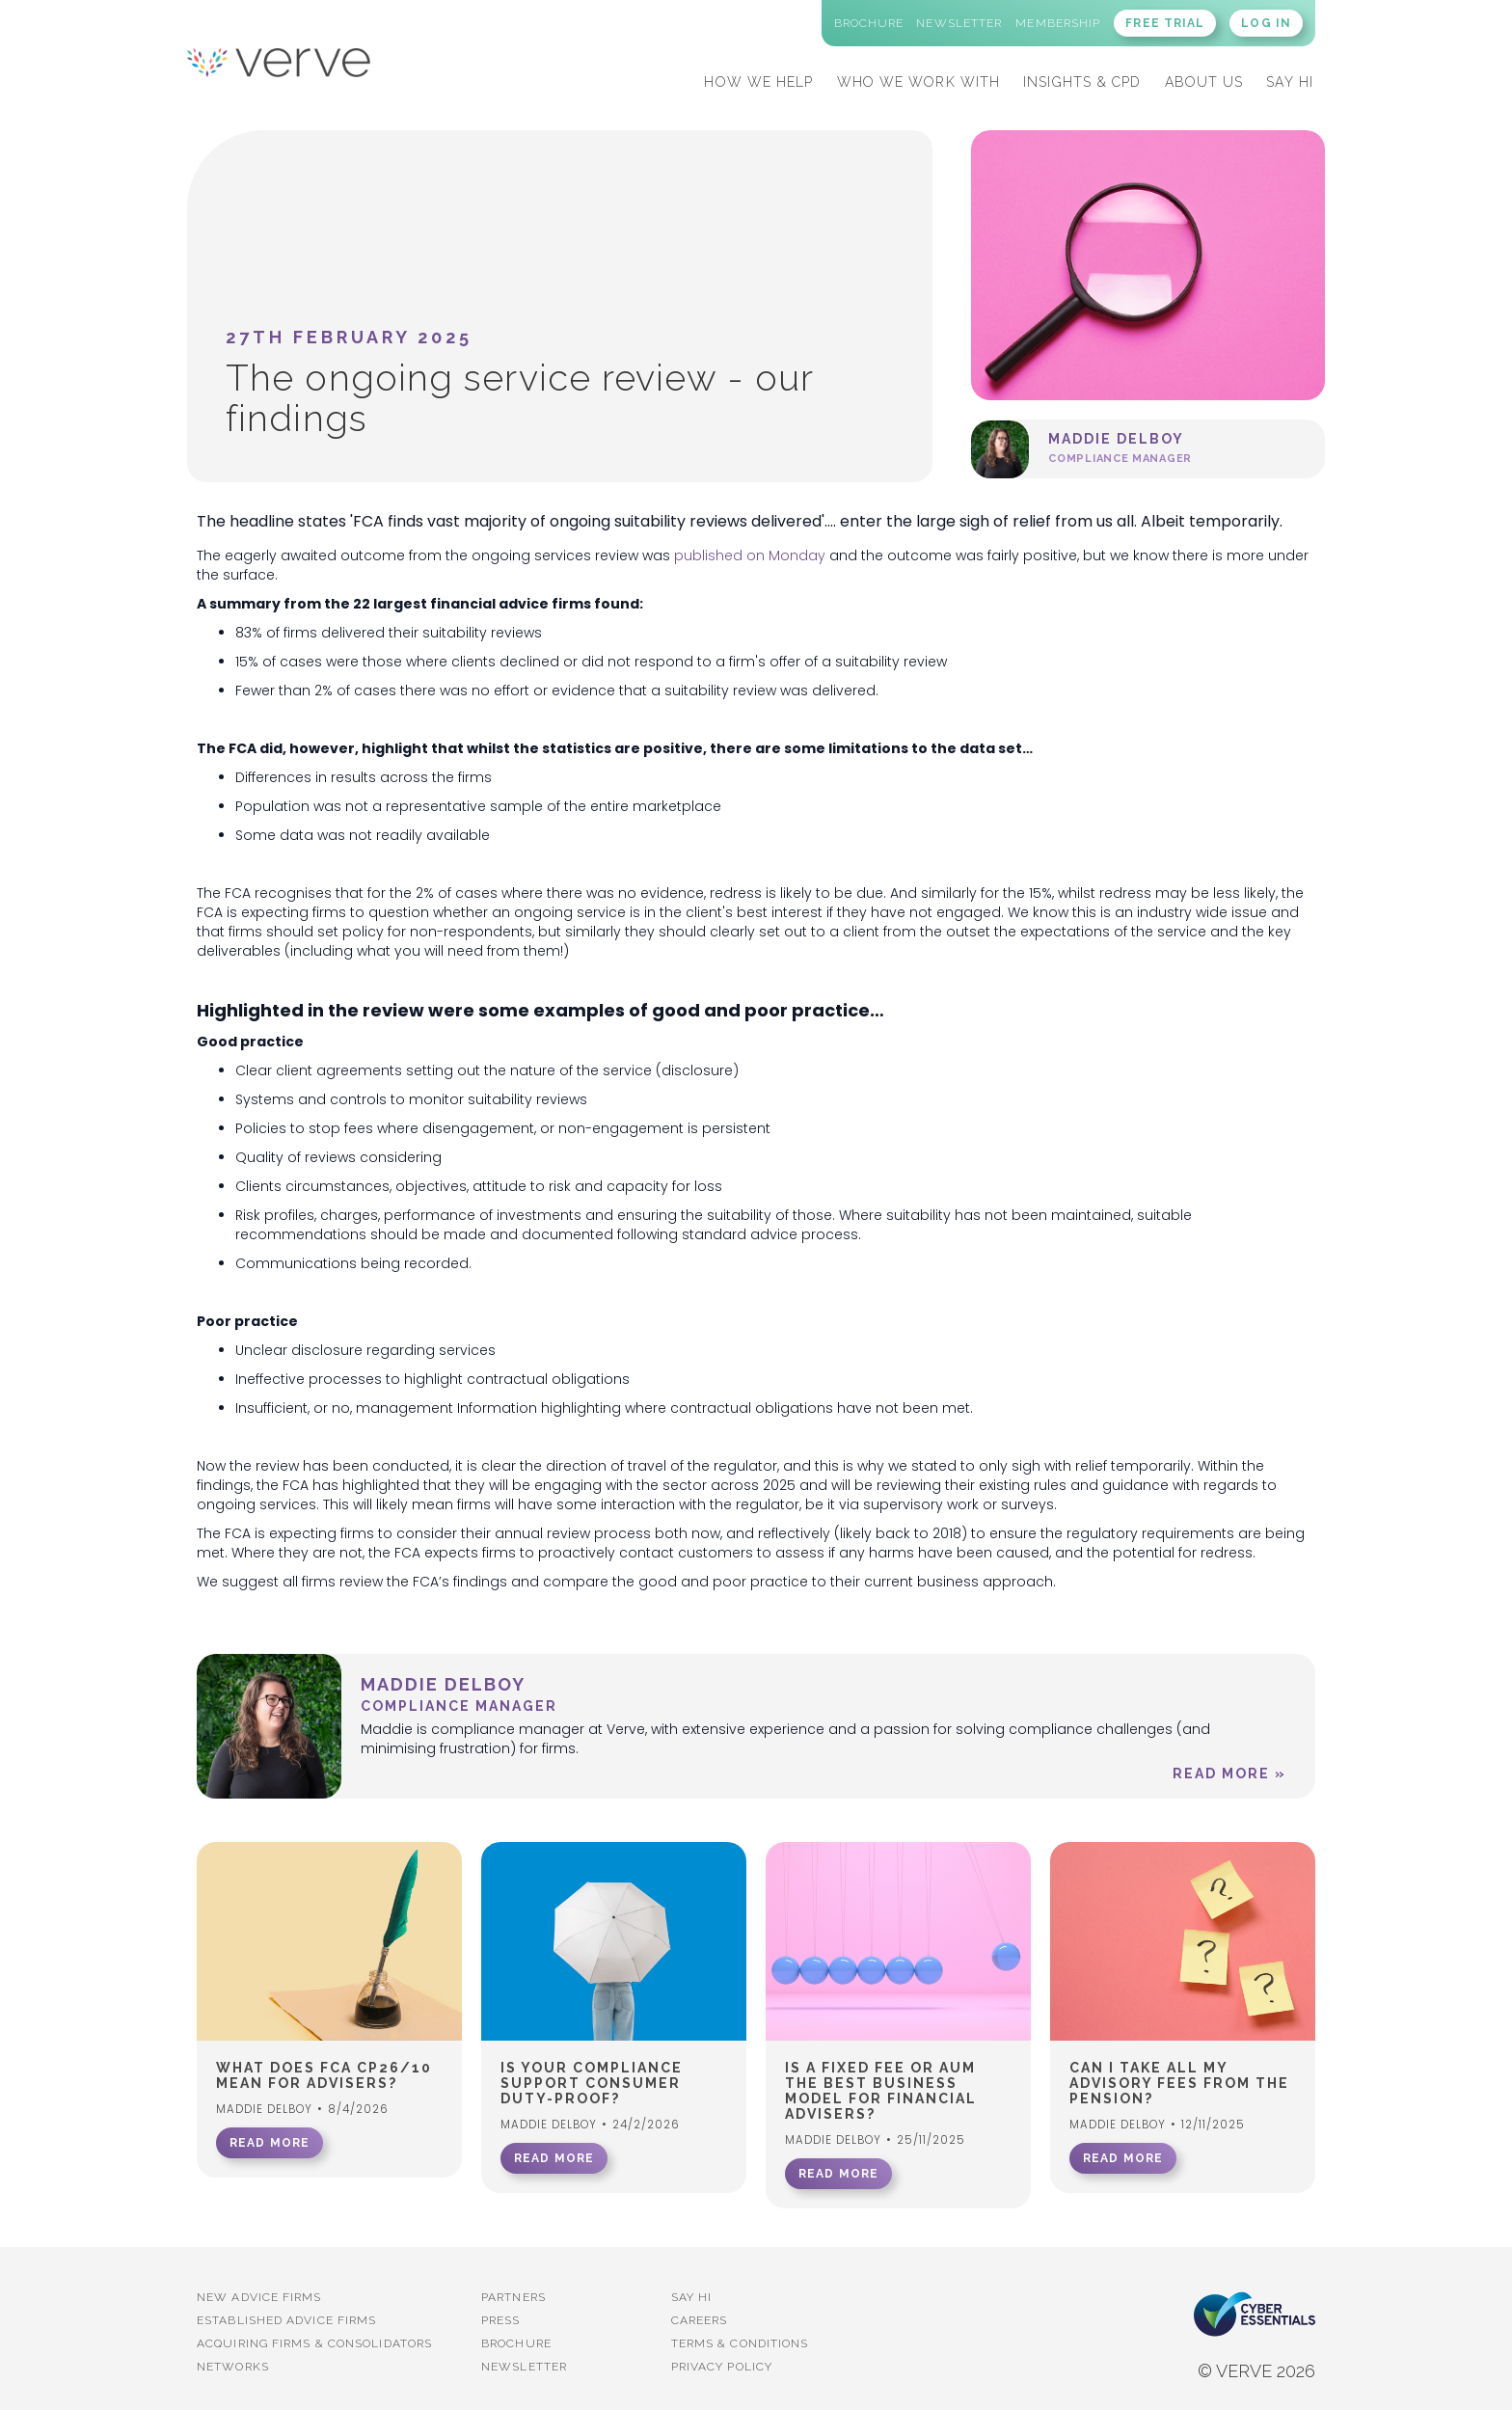  What do you see at coordinates (524, 2366) in the screenshot?
I see `Newsletter` at bounding box center [524, 2366].